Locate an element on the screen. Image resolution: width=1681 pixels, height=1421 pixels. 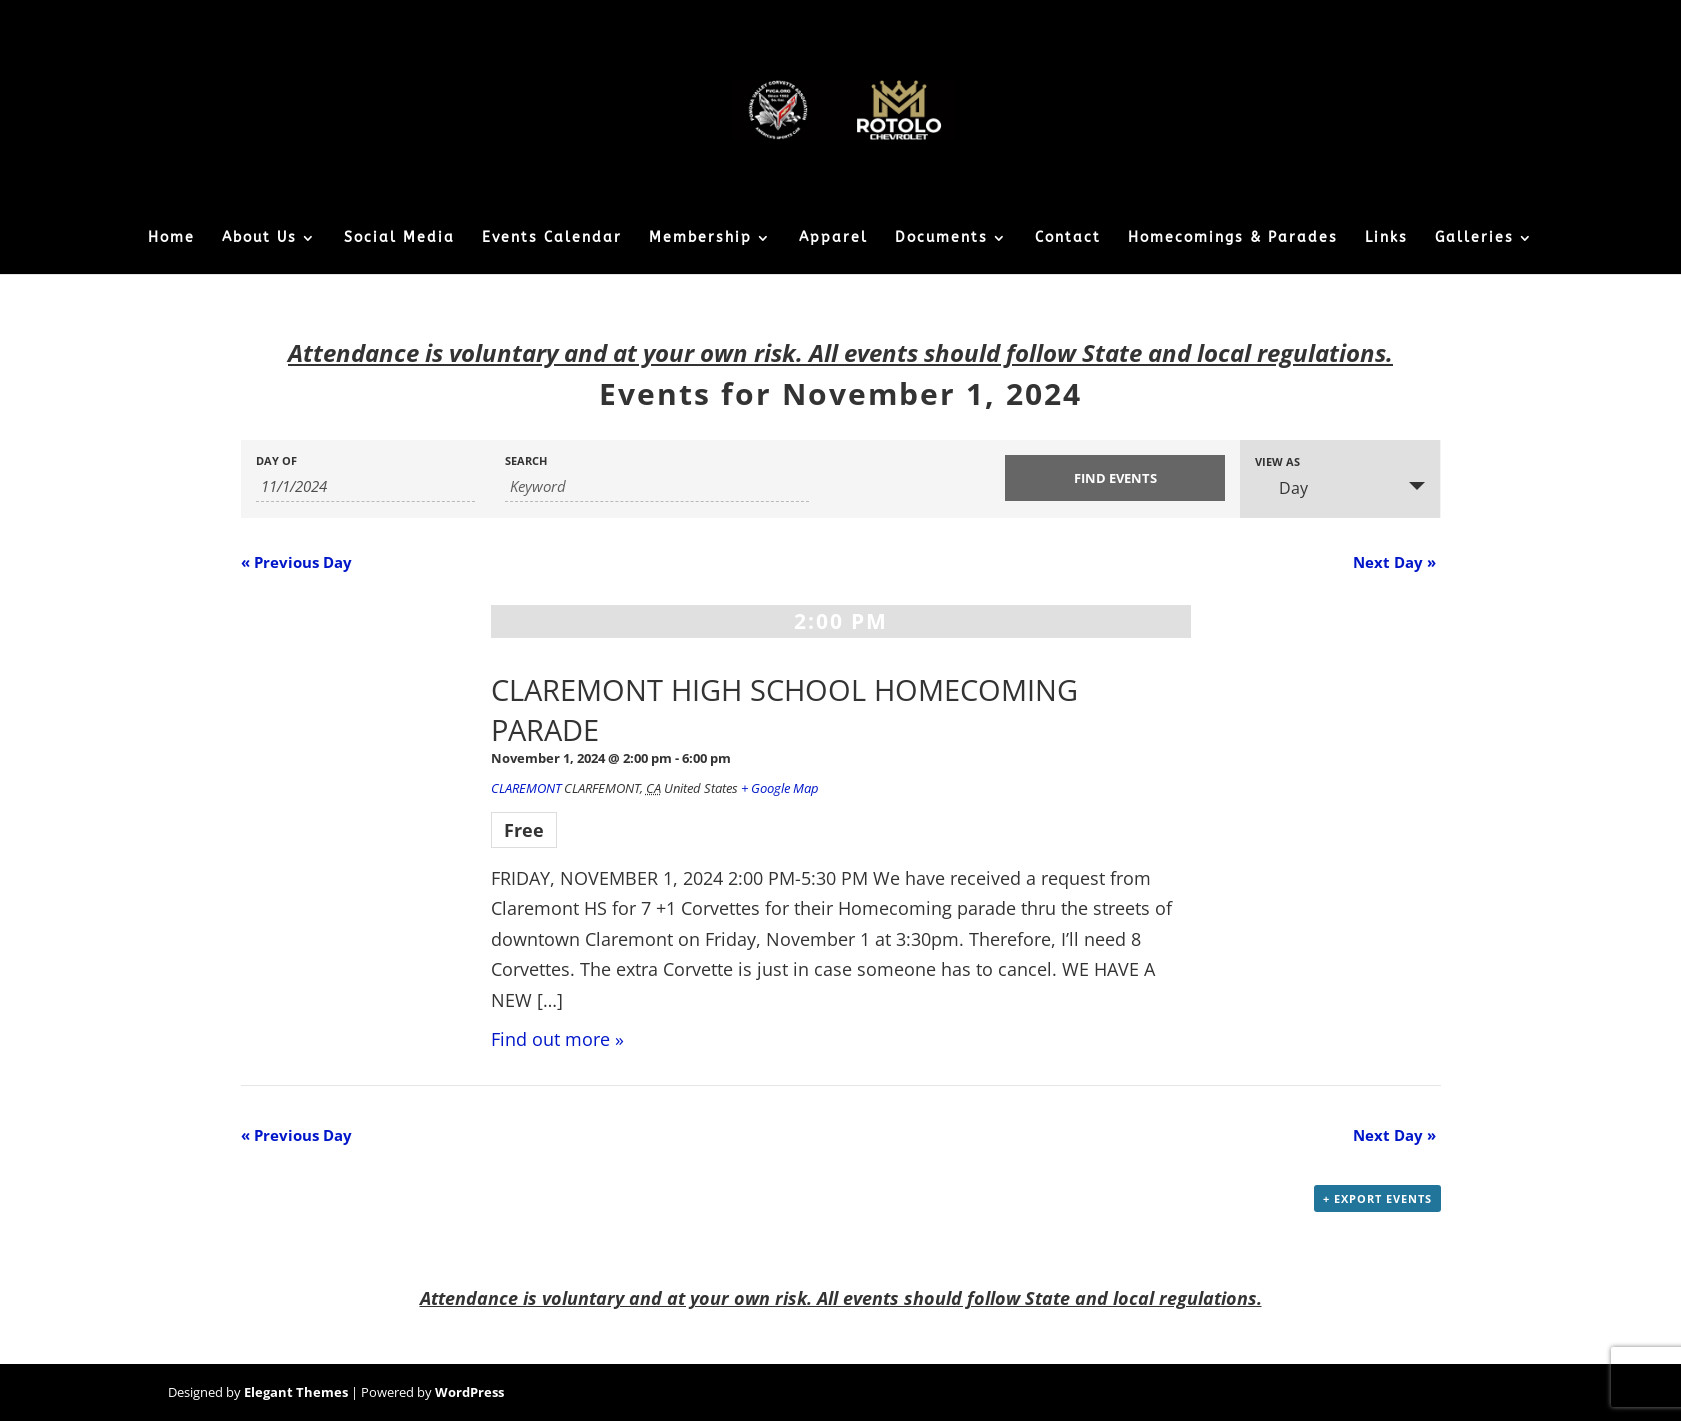
Home is located at coordinates (171, 238).